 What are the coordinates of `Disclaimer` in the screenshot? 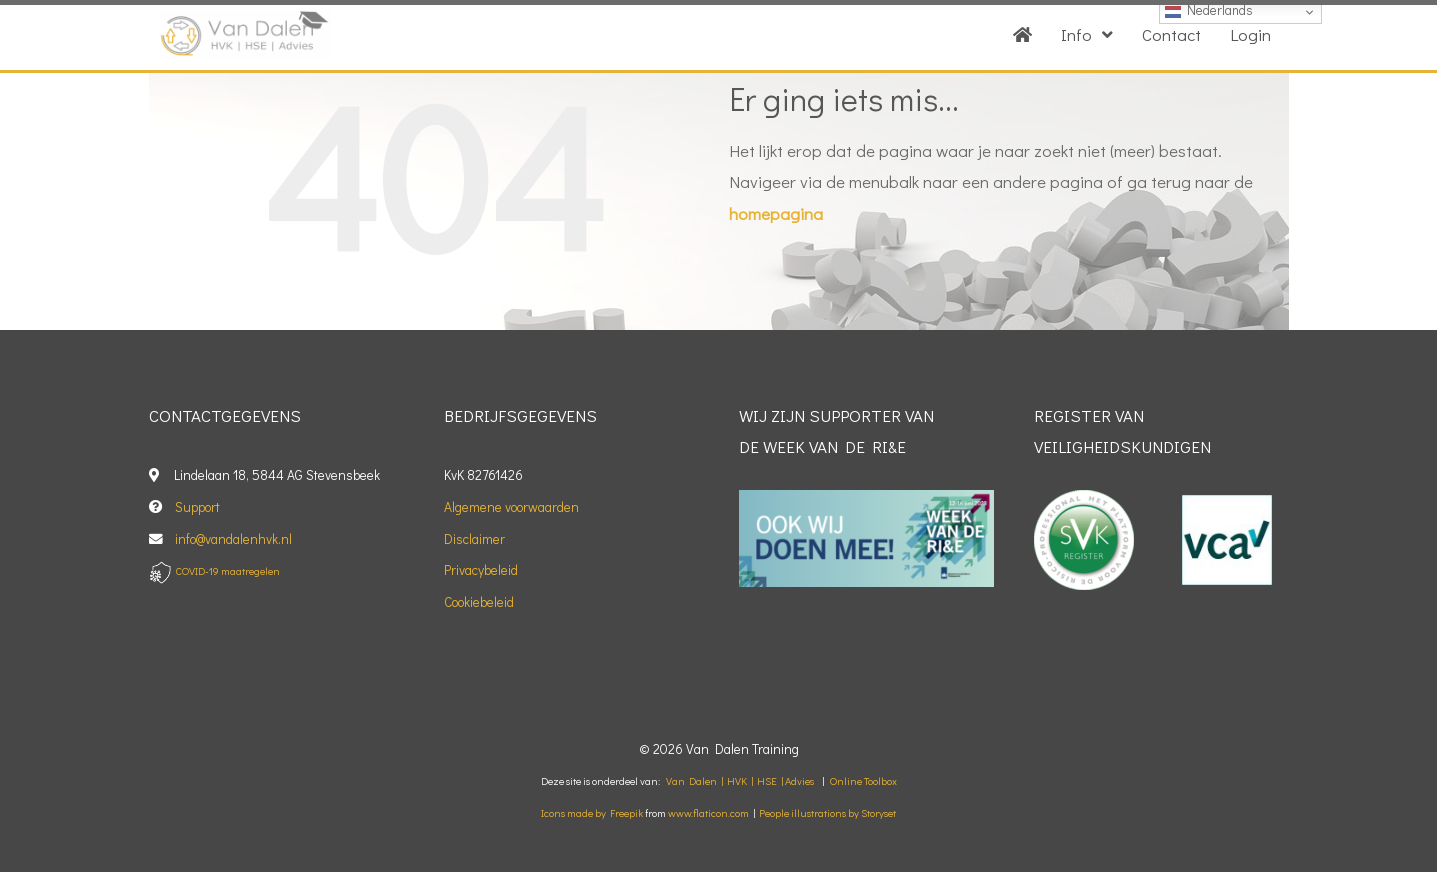 It's located at (474, 539).